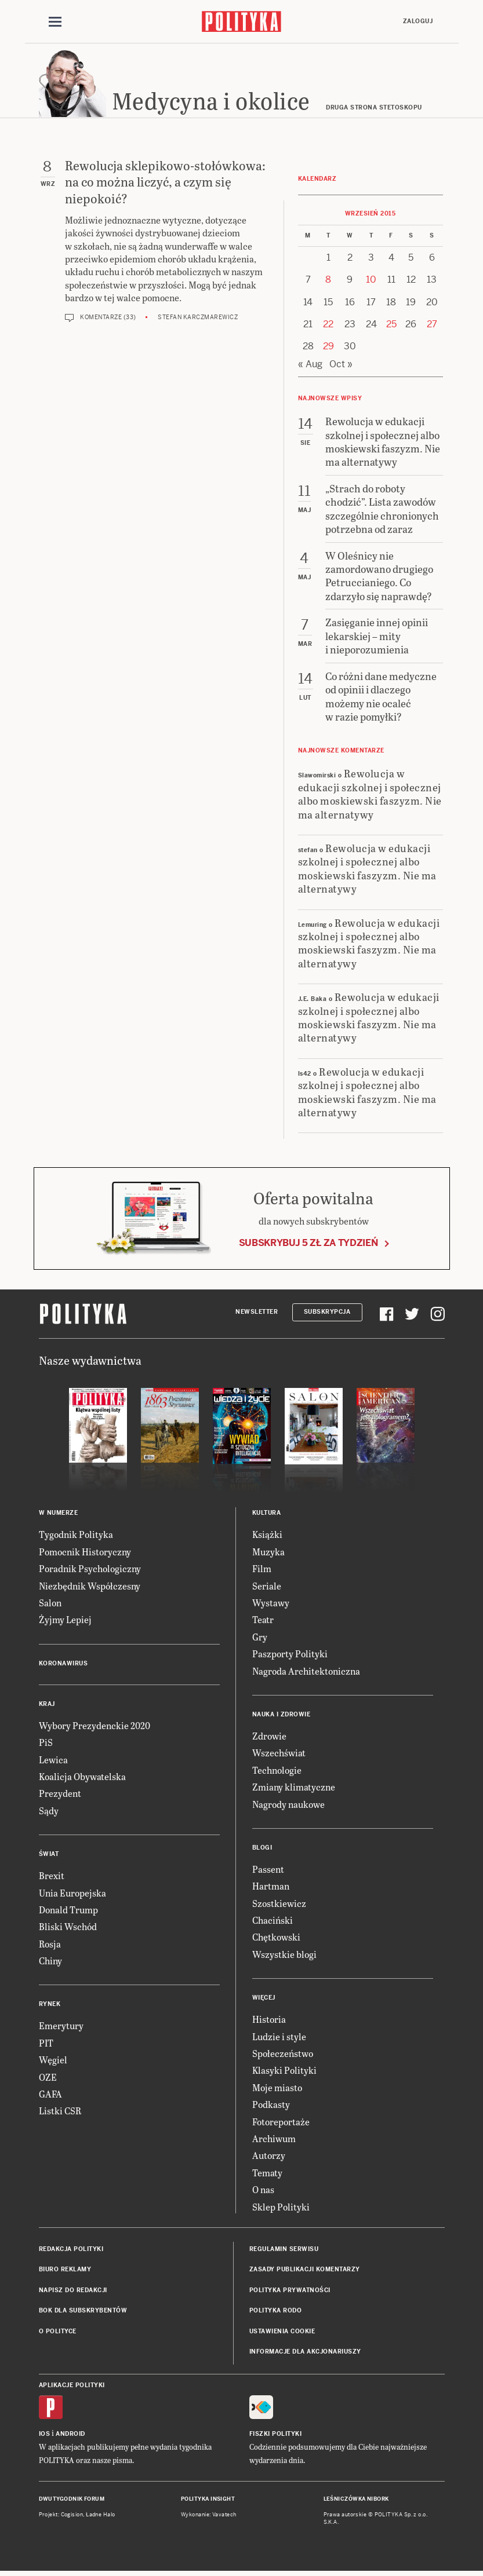  Describe the element at coordinates (72, 1894) in the screenshot. I see `Unia Europejska` at that location.